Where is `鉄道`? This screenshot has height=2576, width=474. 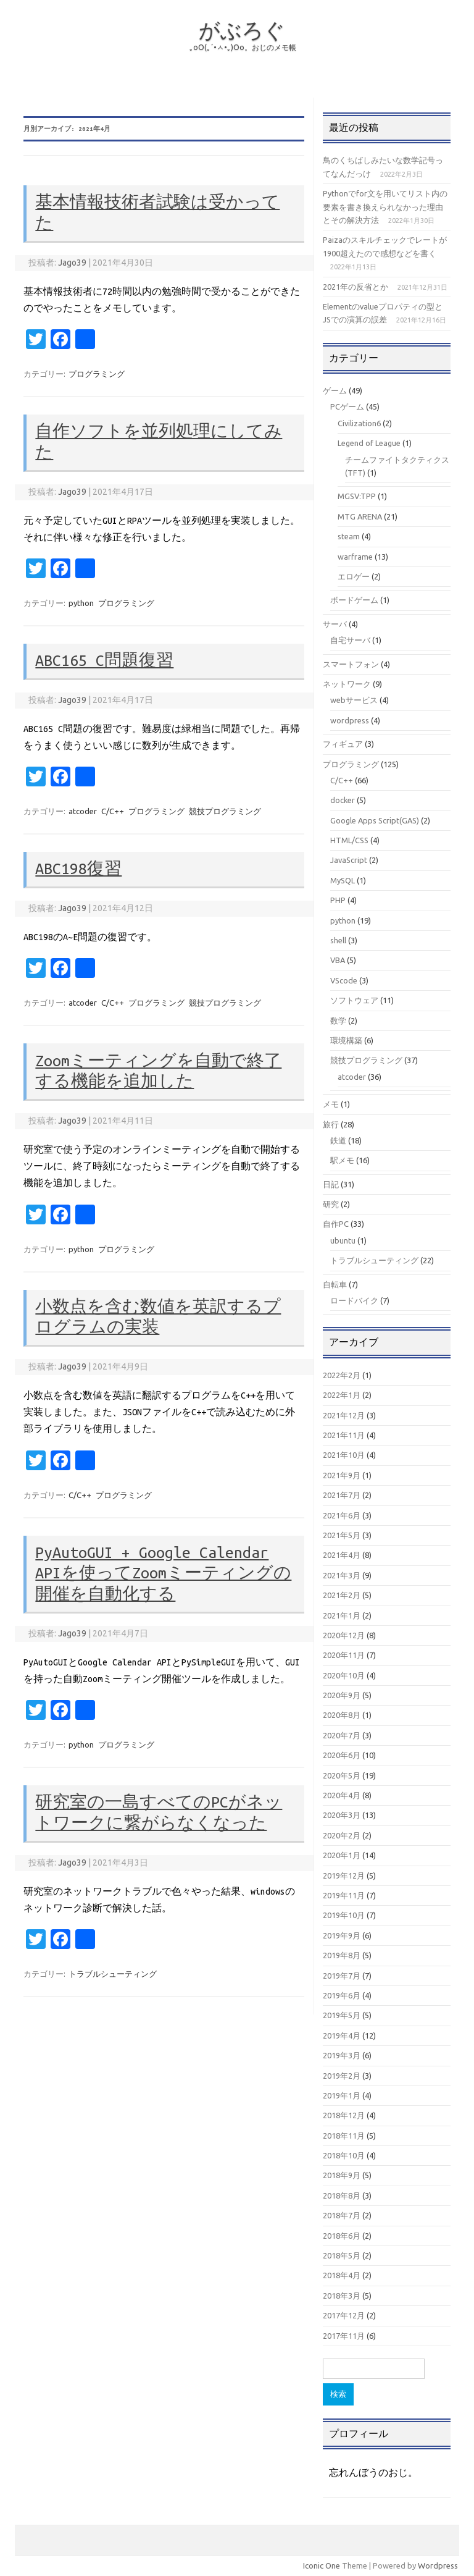
鉄道 is located at coordinates (338, 1140).